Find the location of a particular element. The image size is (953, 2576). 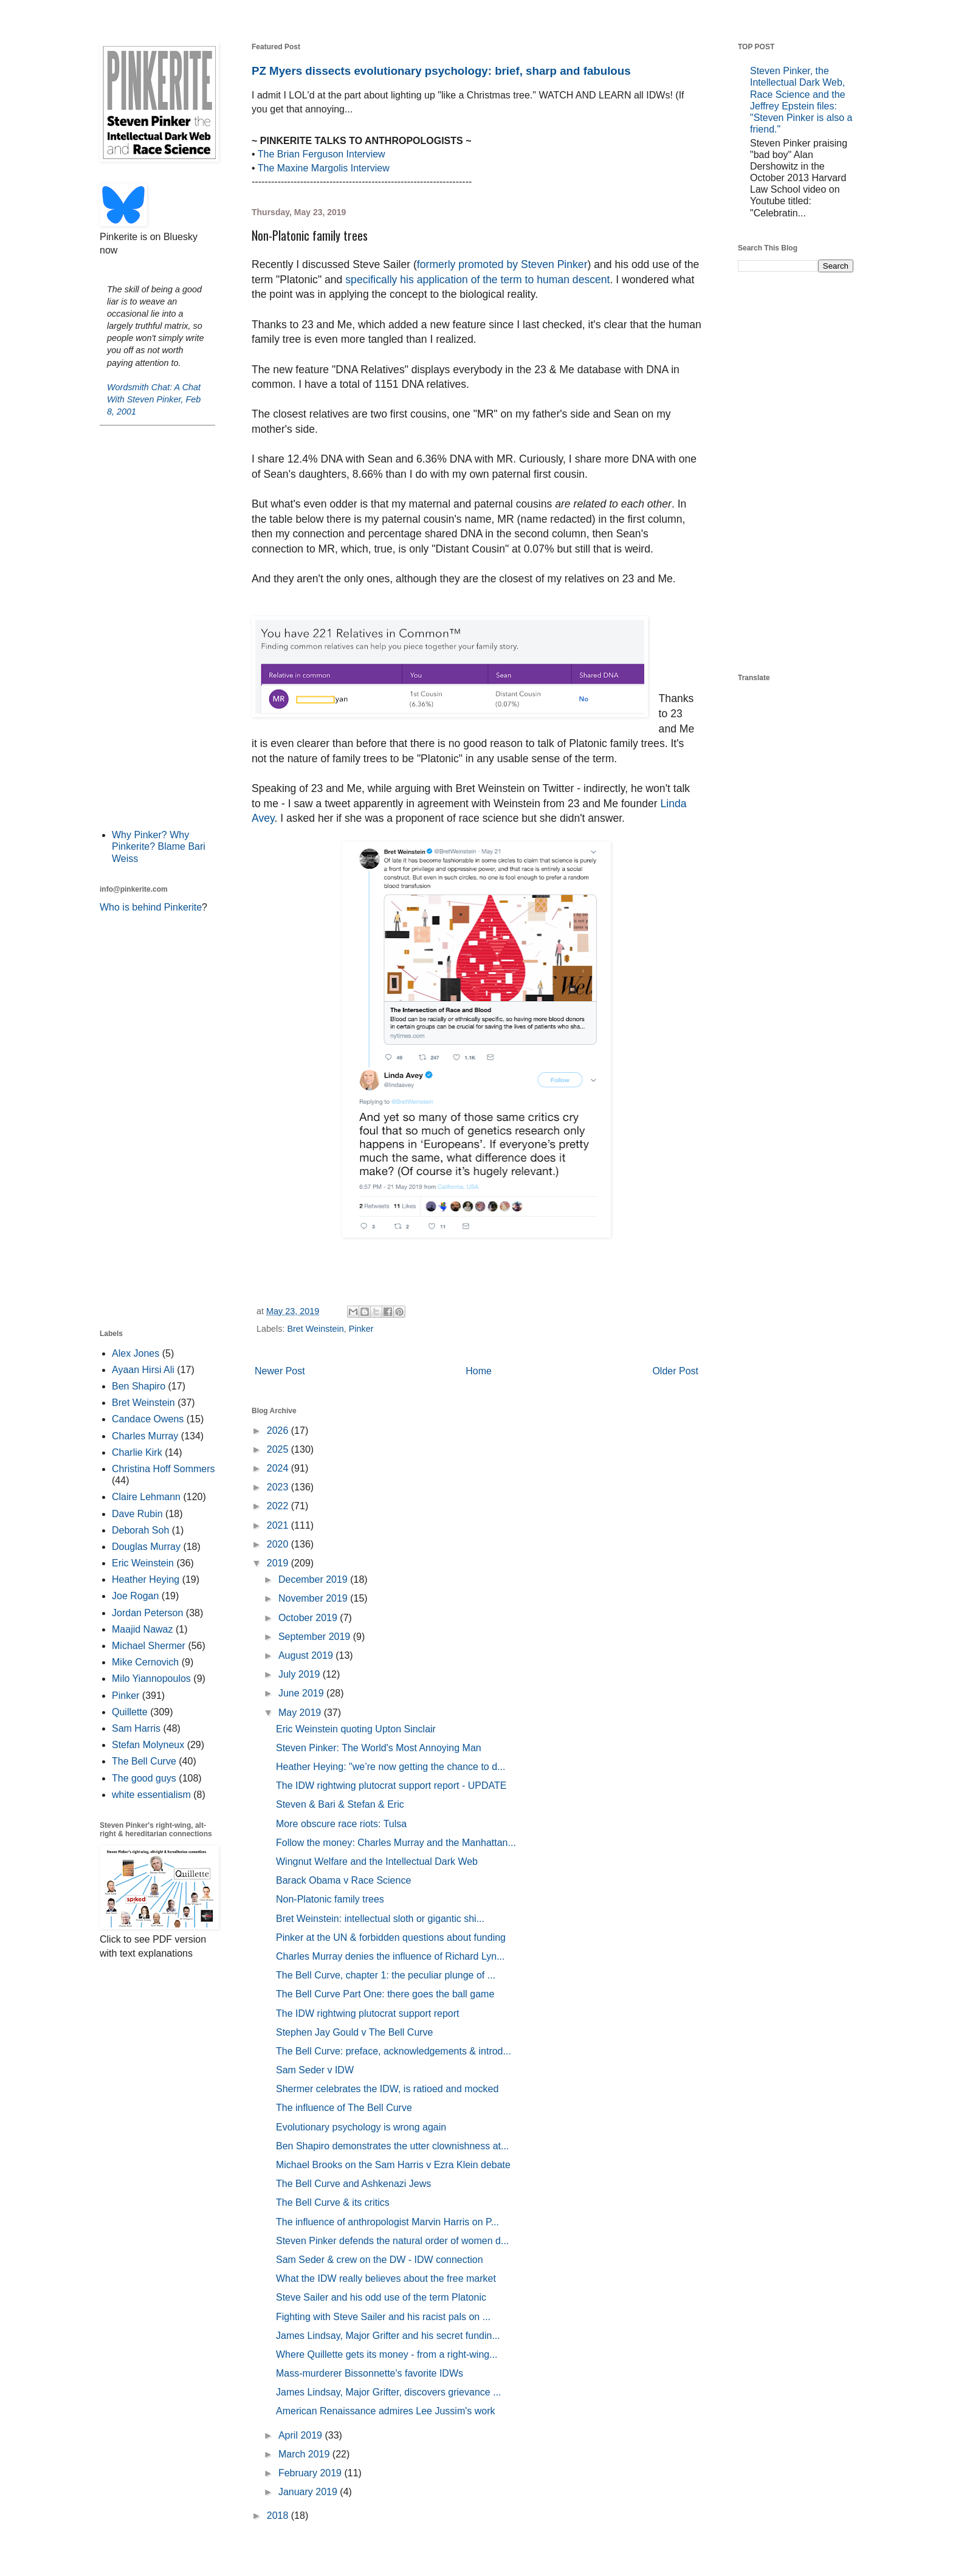

James Lindsay, Major Grifter and his secret fundin... is located at coordinates (388, 2335).